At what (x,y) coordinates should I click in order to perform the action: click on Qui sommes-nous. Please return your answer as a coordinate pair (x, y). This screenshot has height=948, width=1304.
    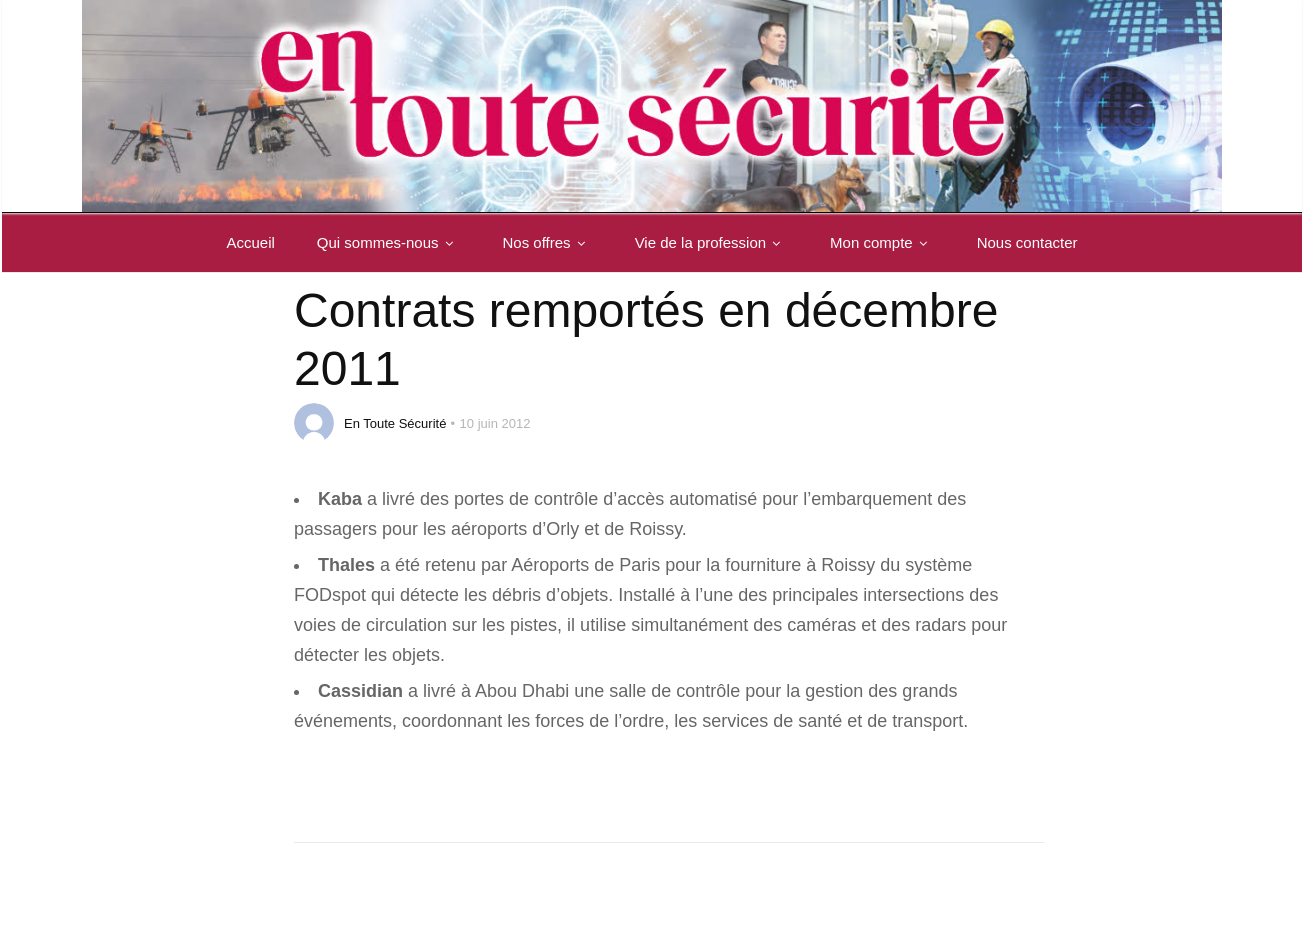
    Looking at the image, I should click on (389, 242).